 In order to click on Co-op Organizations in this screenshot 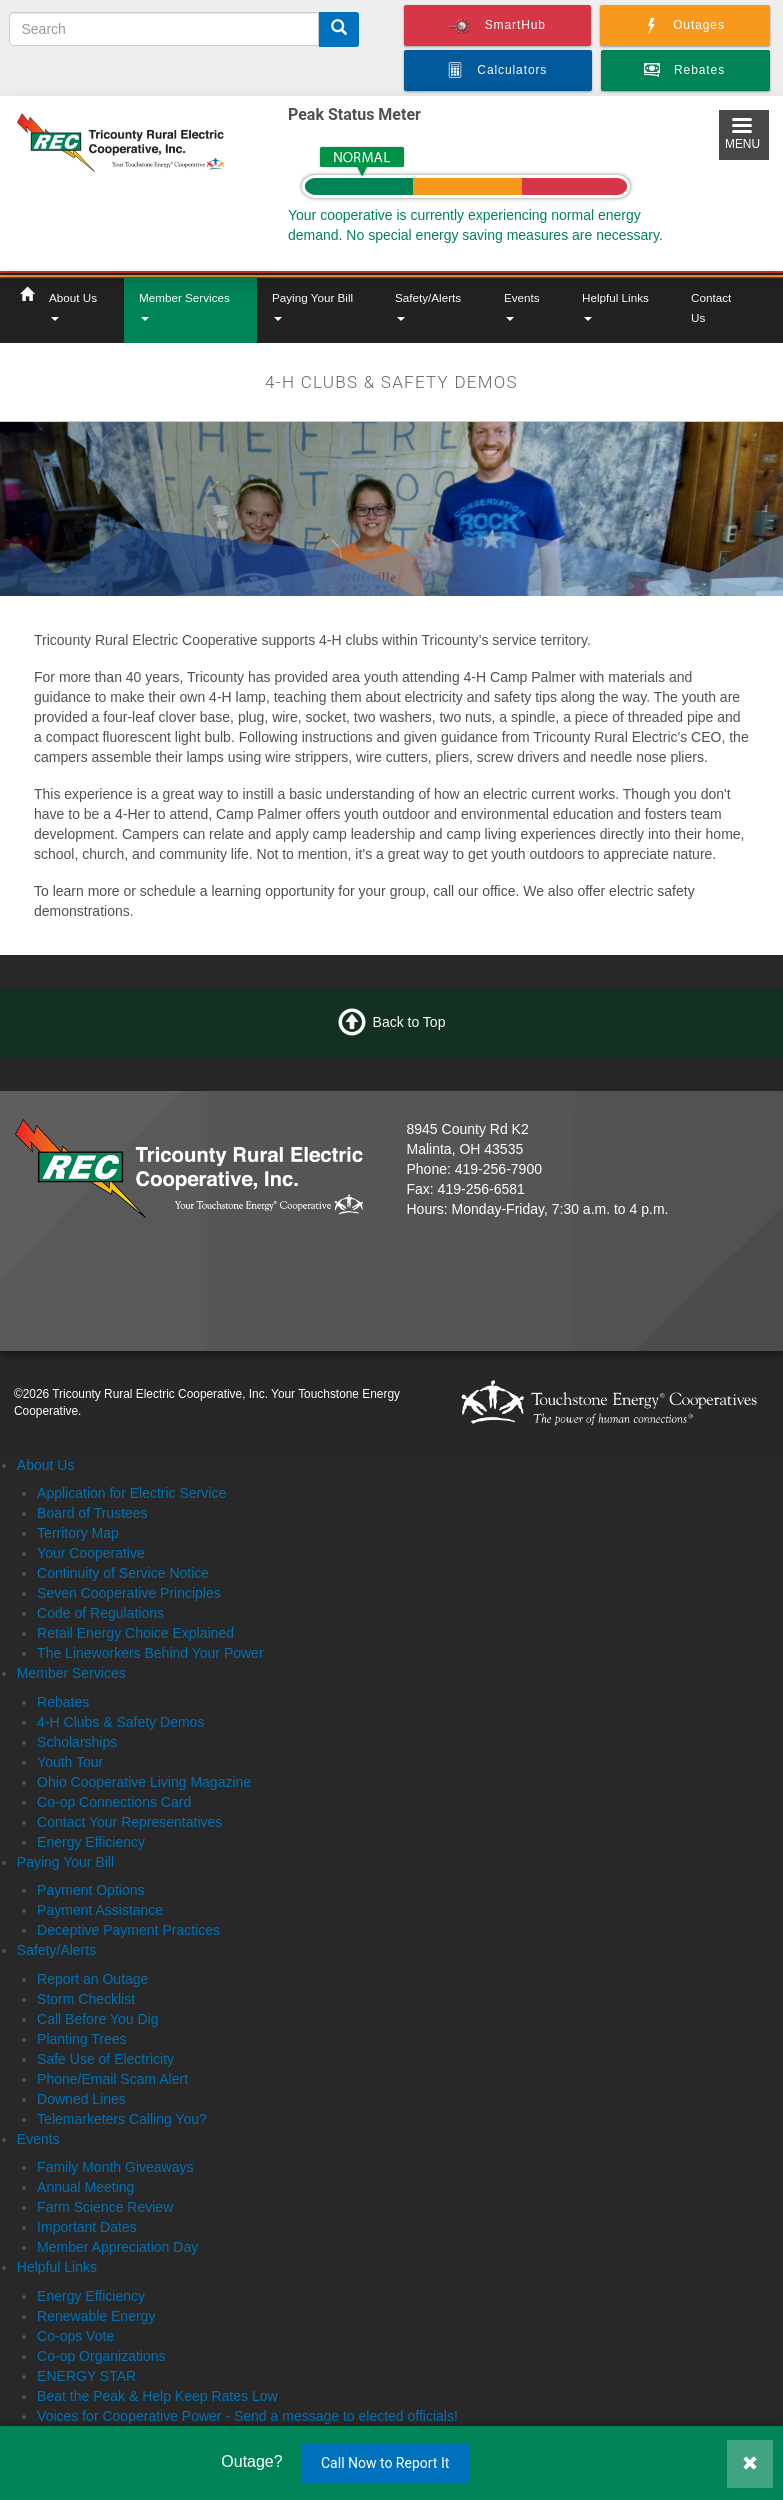, I will do `click(101, 2356)`.